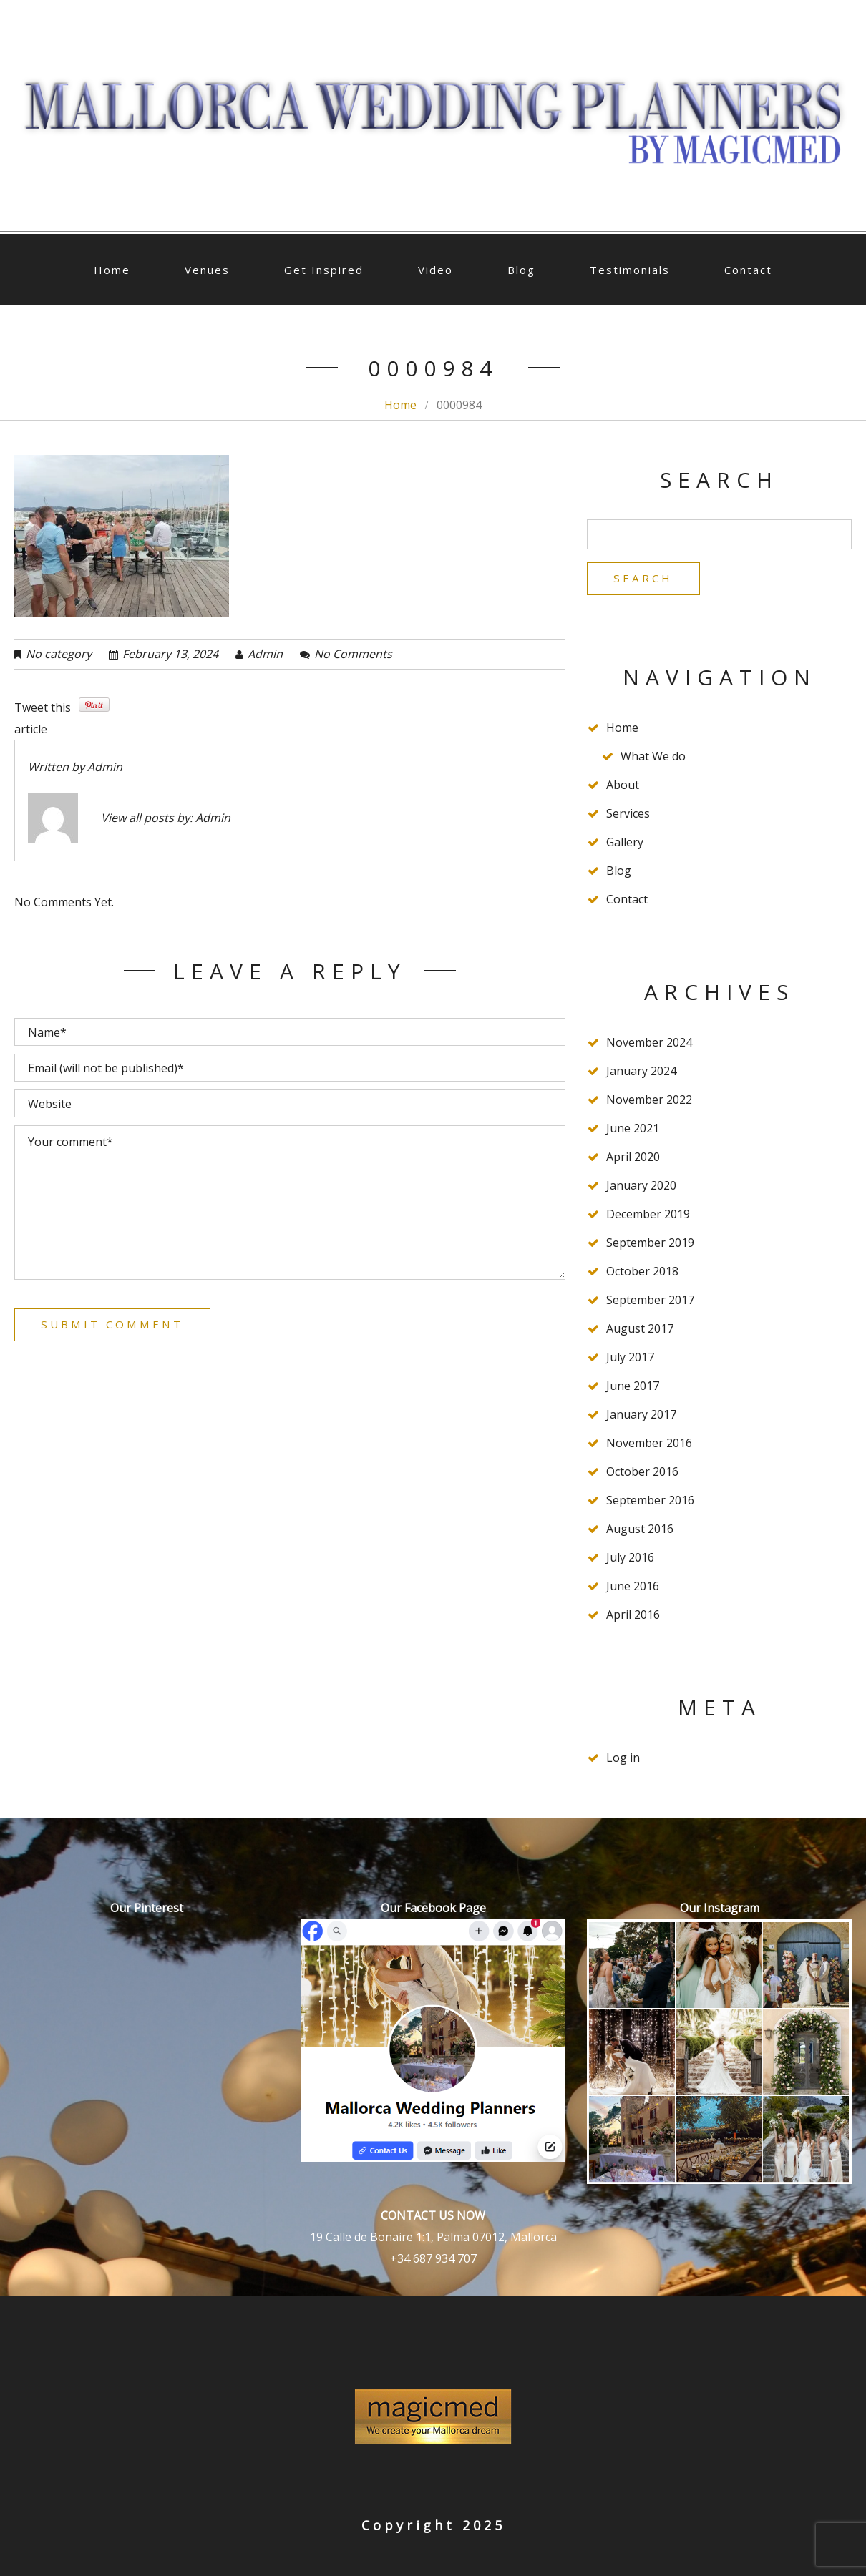 The width and height of the screenshot is (866, 2576). What do you see at coordinates (435, 270) in the screenshot?
I see `Video` at bounding box center [435, 270].